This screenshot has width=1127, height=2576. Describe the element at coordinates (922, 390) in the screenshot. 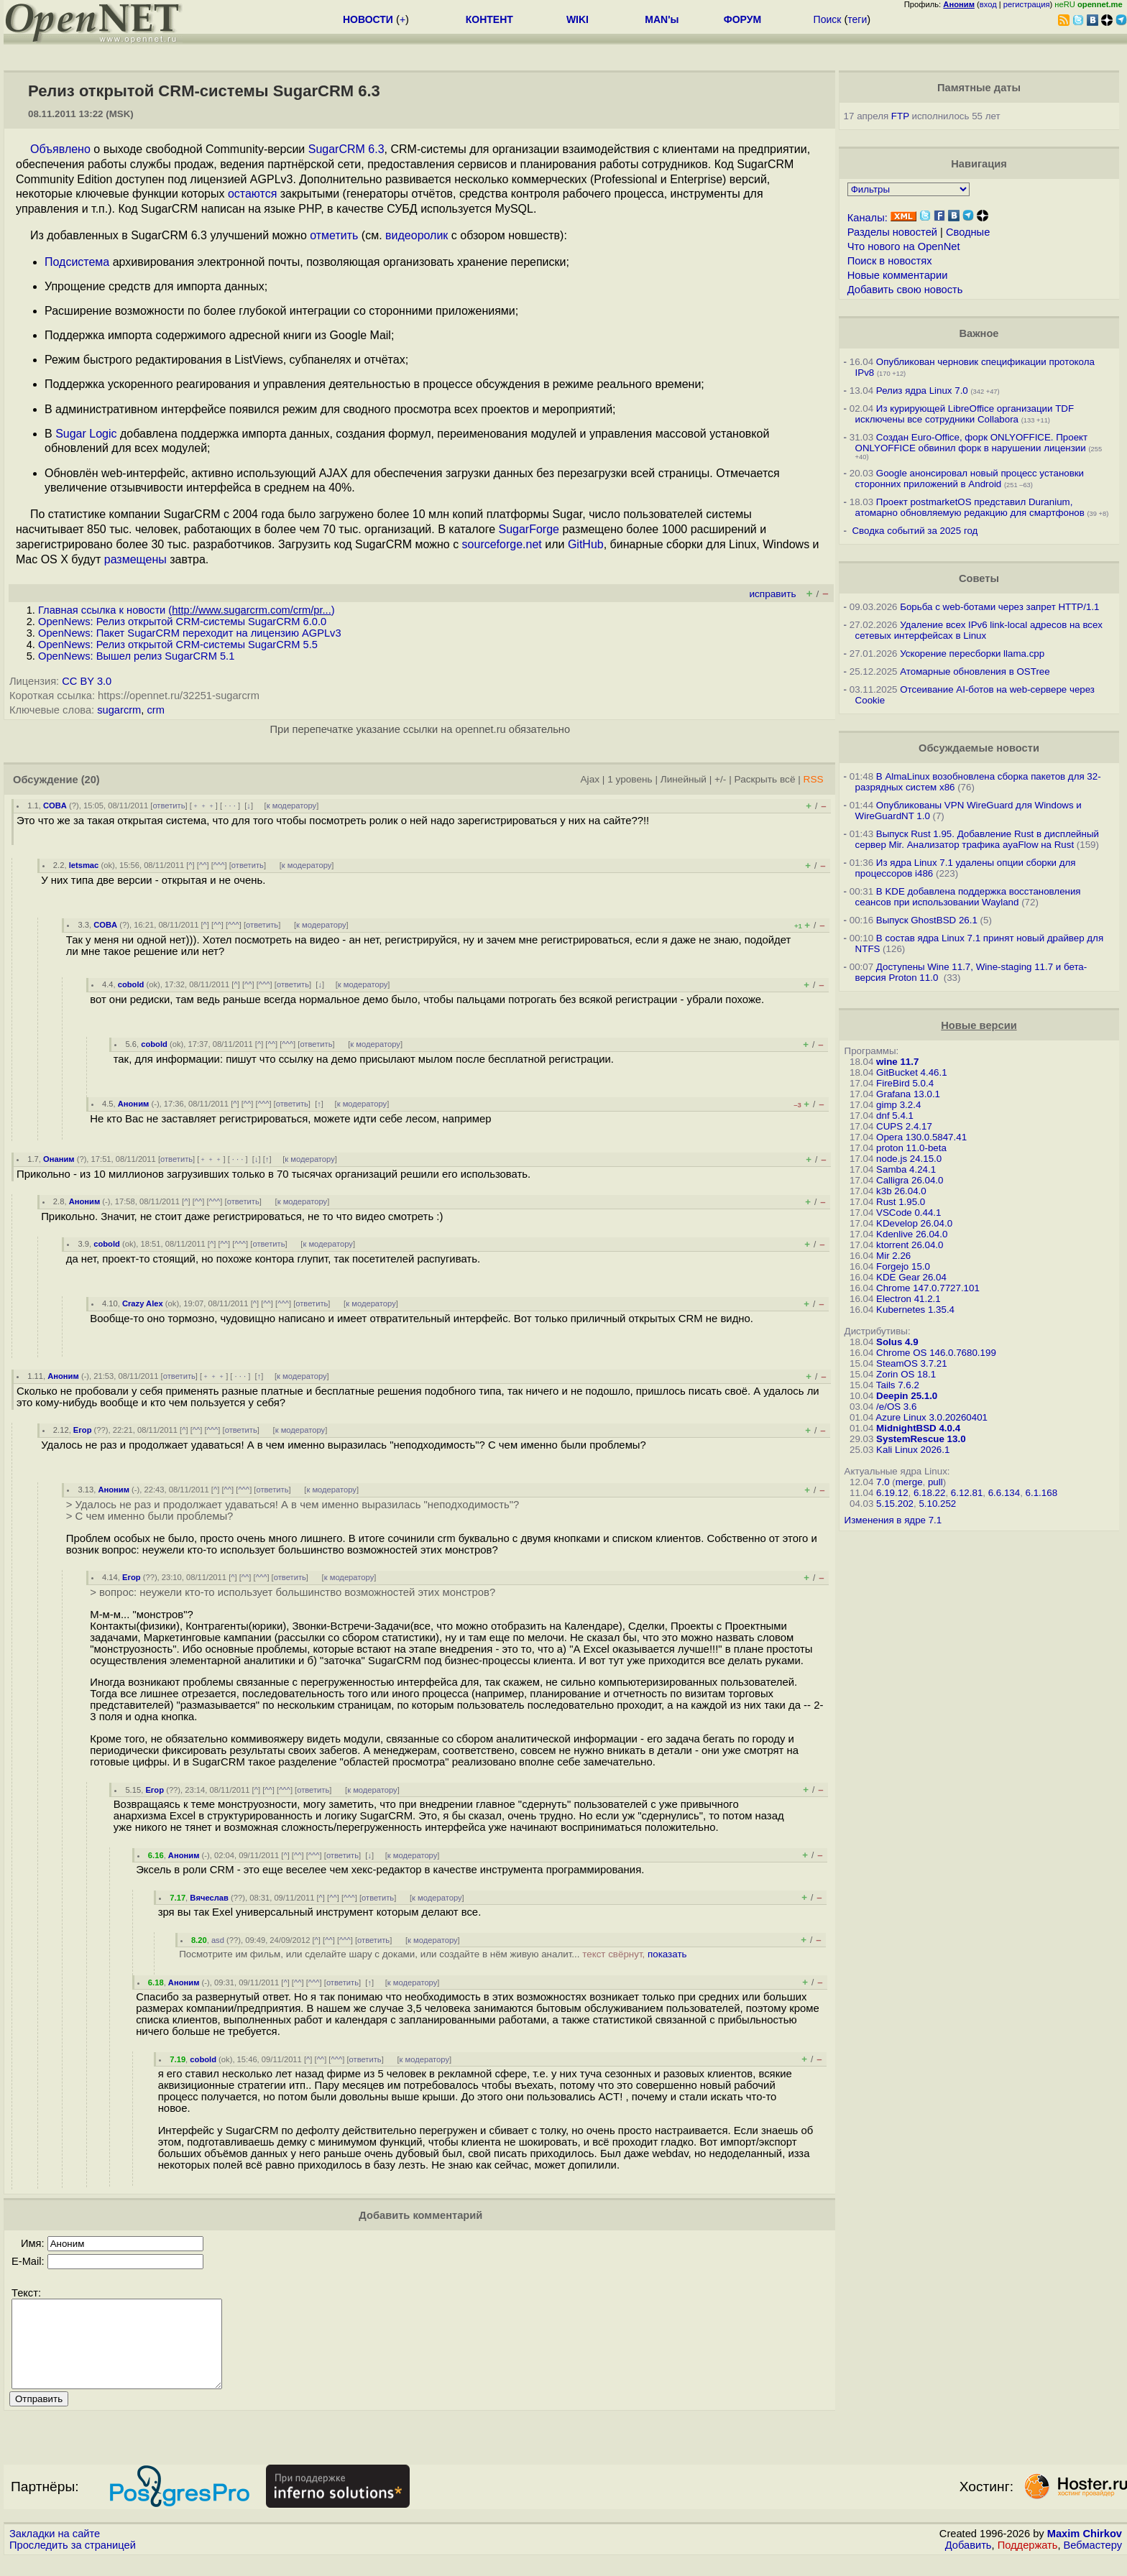

I see `Релиз ядра Linux 7.0` at that location.